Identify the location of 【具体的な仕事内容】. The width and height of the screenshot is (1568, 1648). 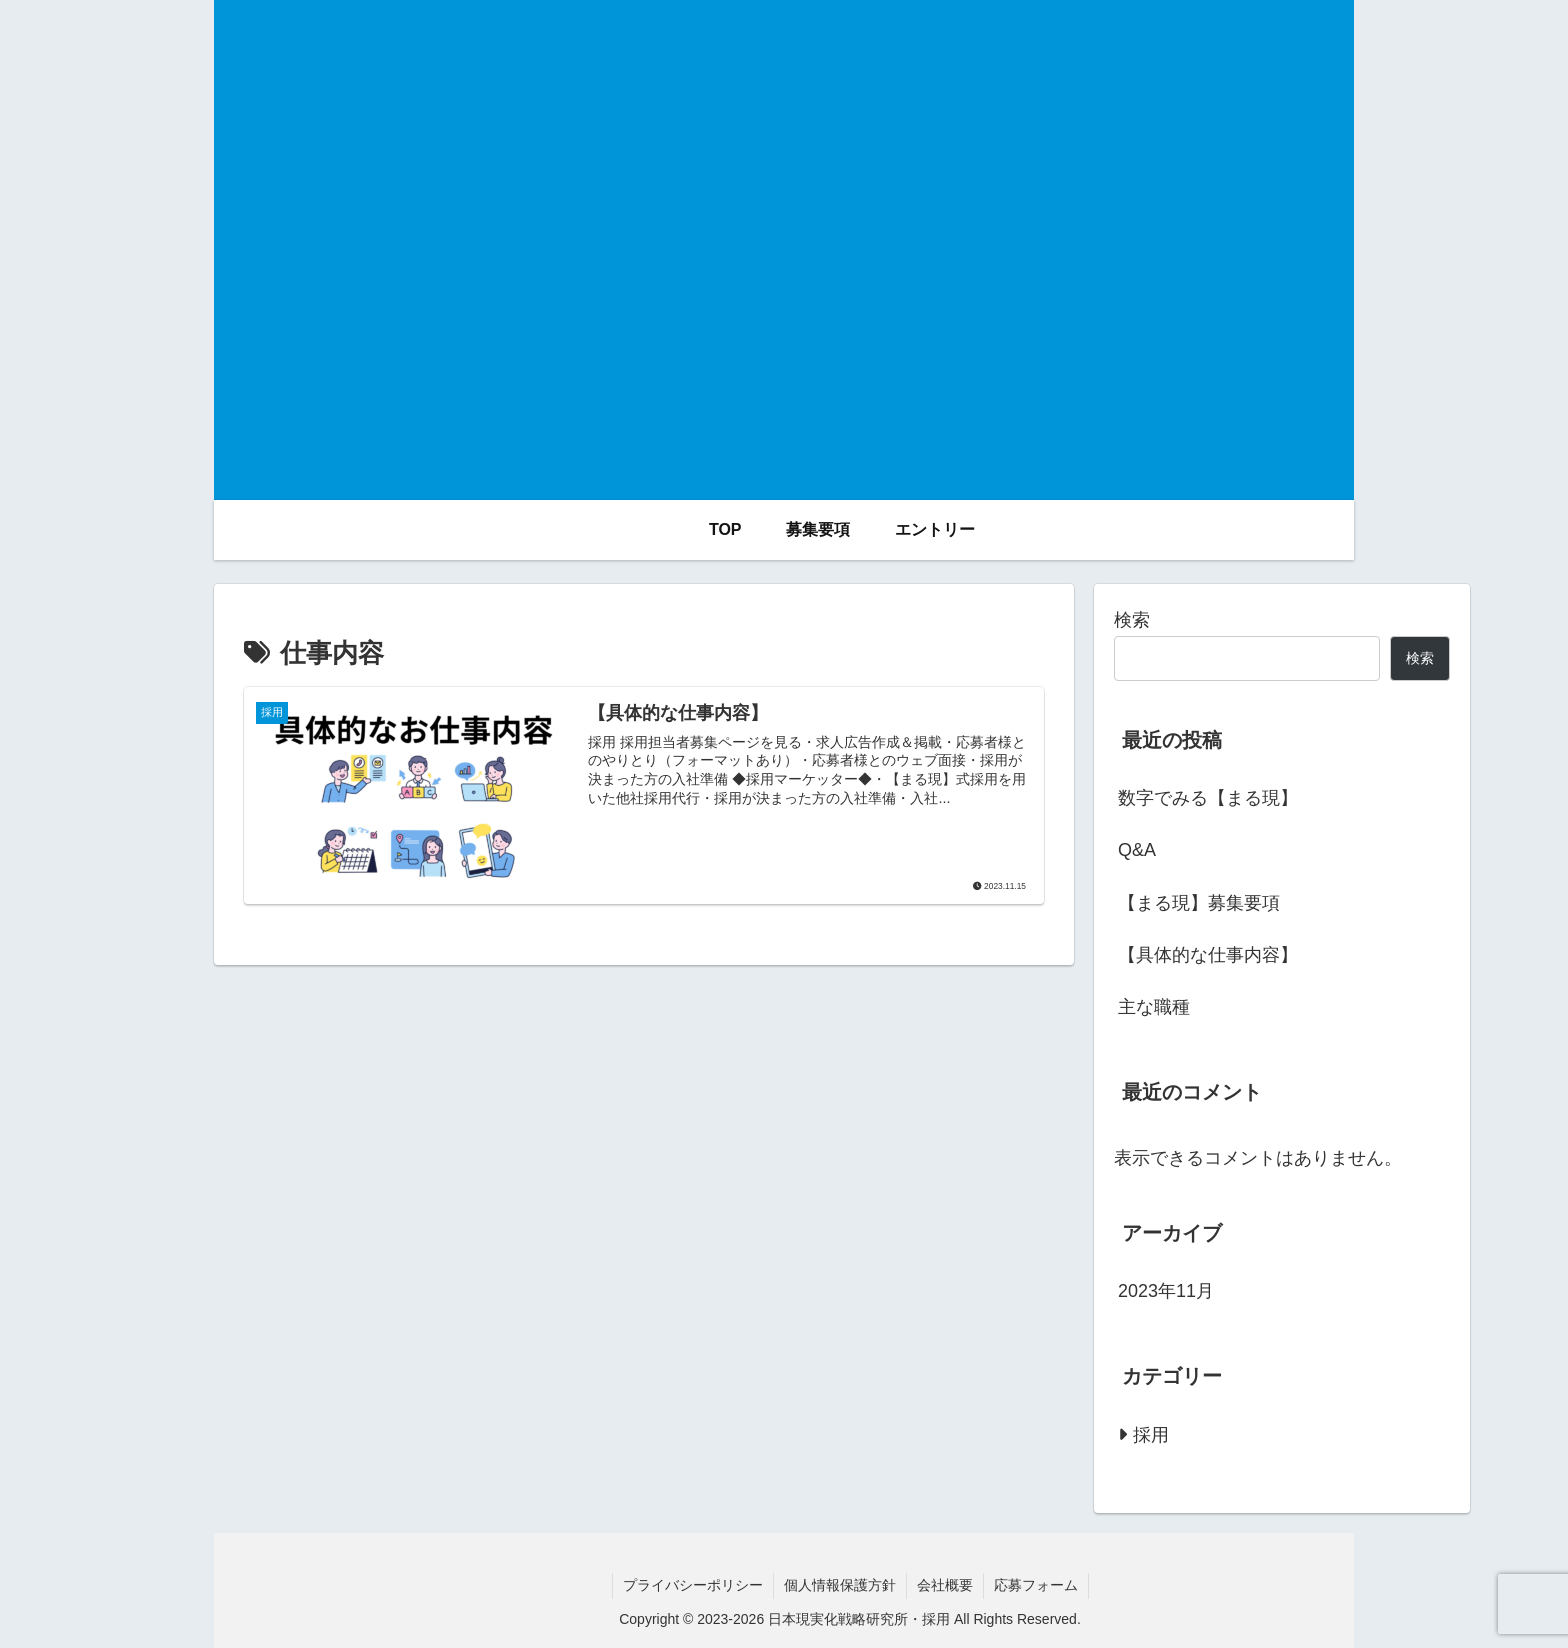
(1208, 955).